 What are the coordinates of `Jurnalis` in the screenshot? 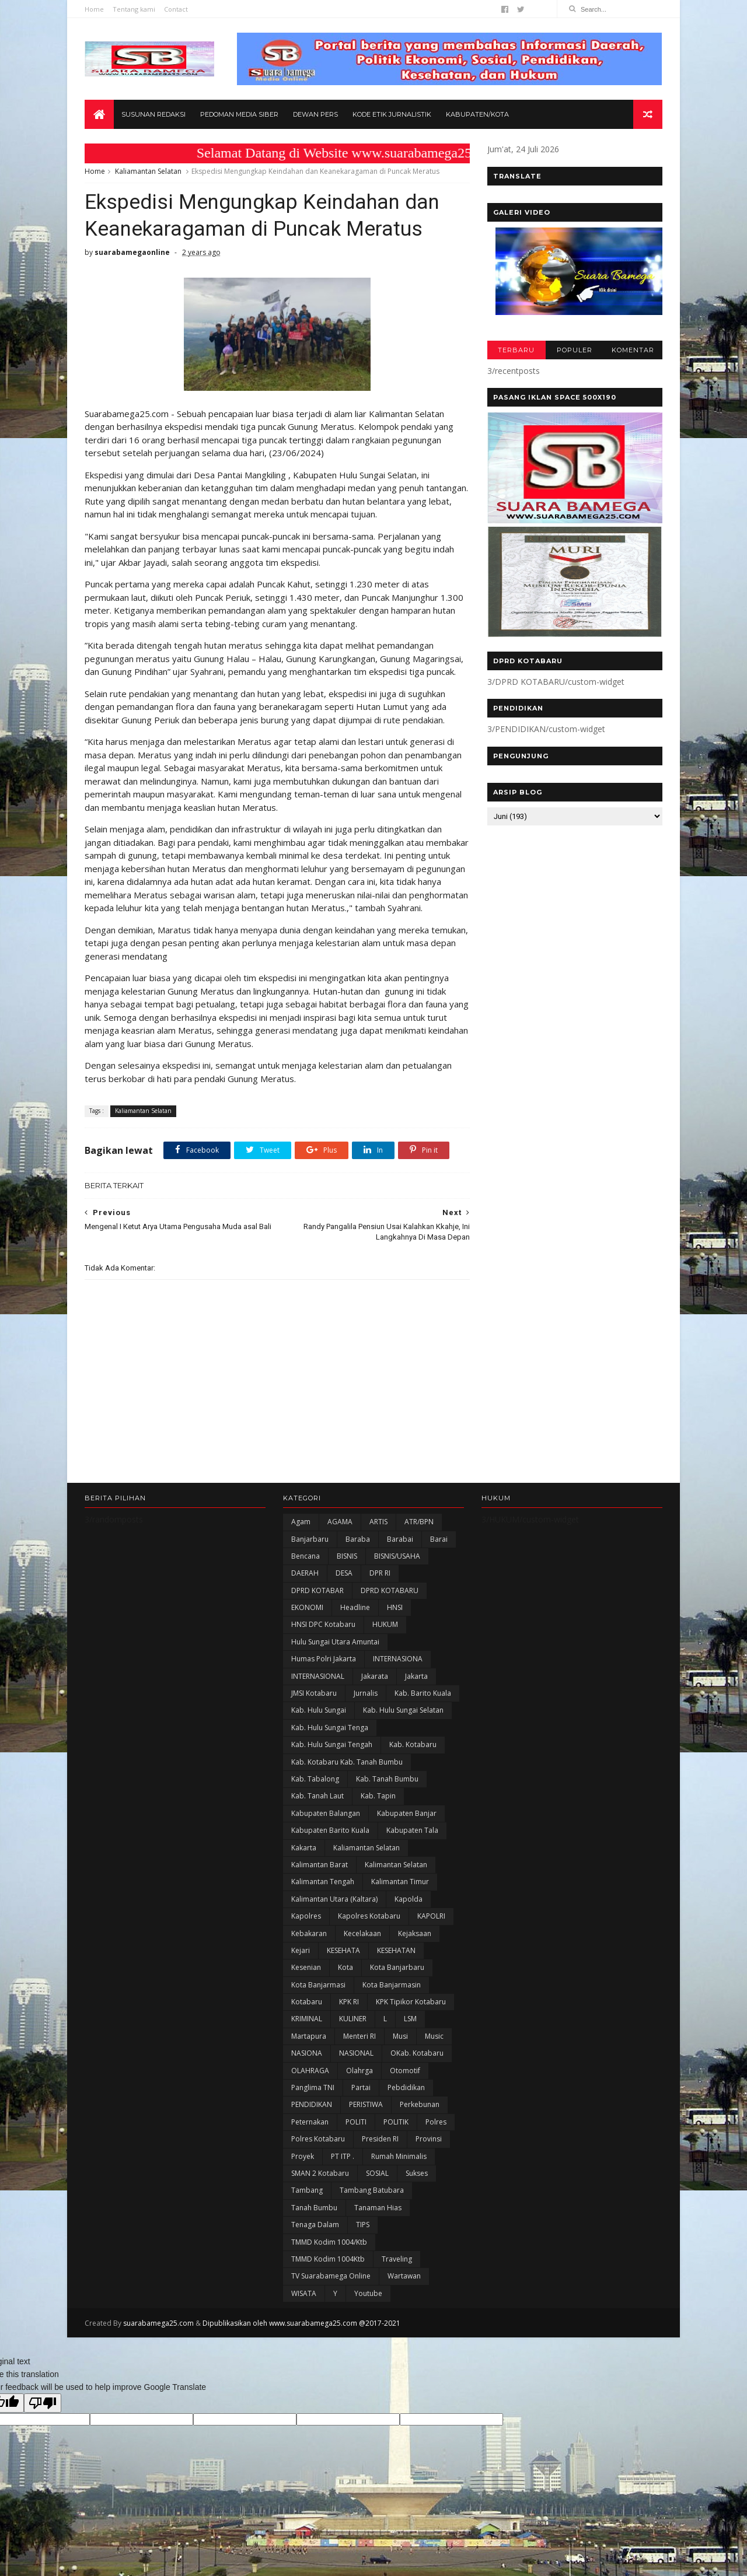 It's located at (366, 1693).